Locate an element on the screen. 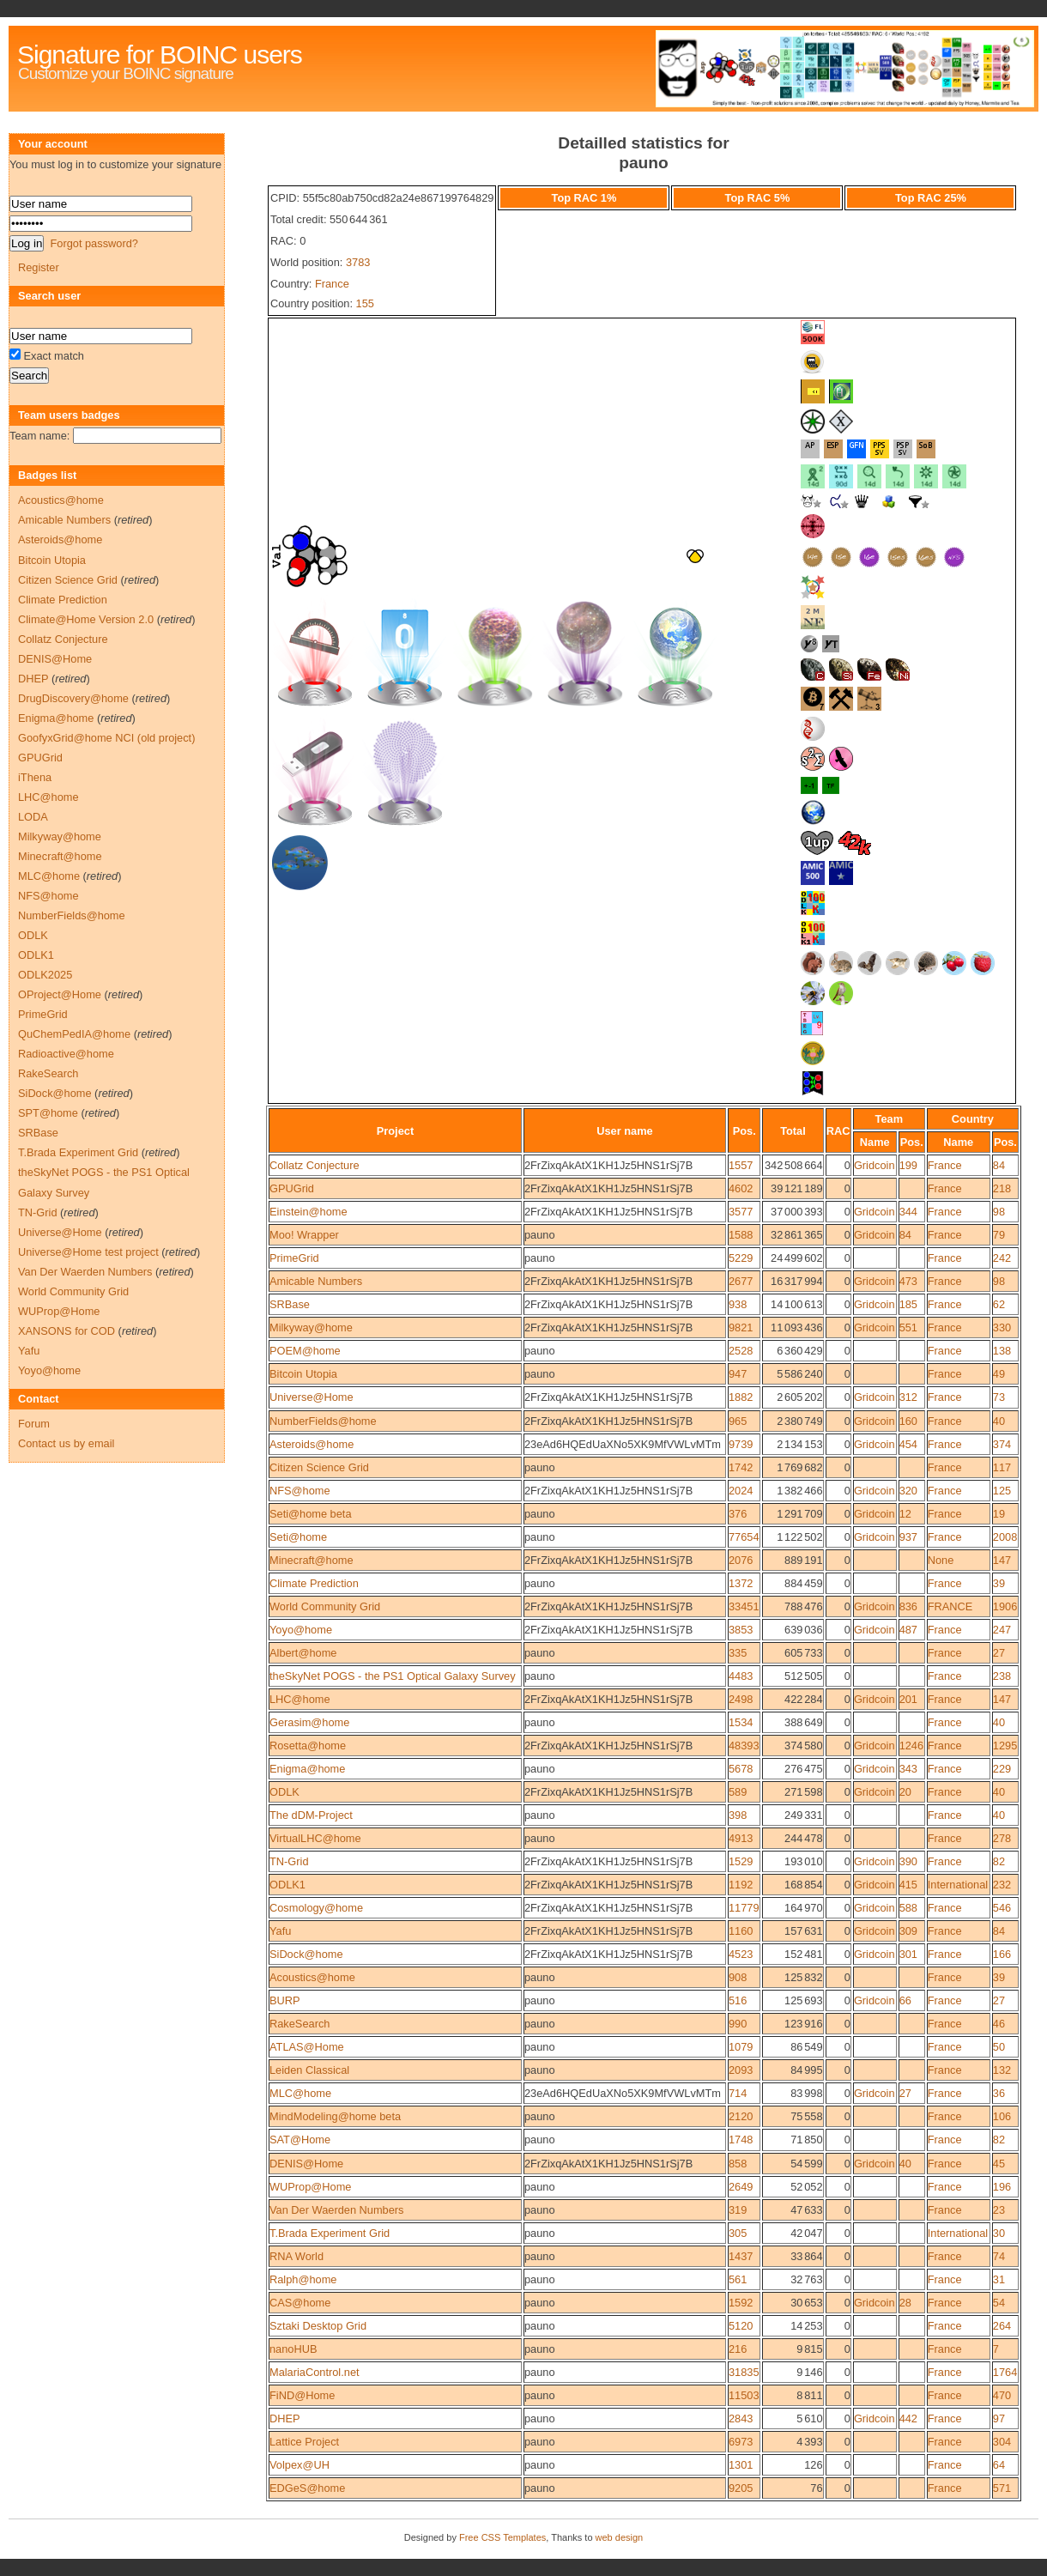 The image size is (1047, 2576). 908 is located at coordinates (738, 1977).